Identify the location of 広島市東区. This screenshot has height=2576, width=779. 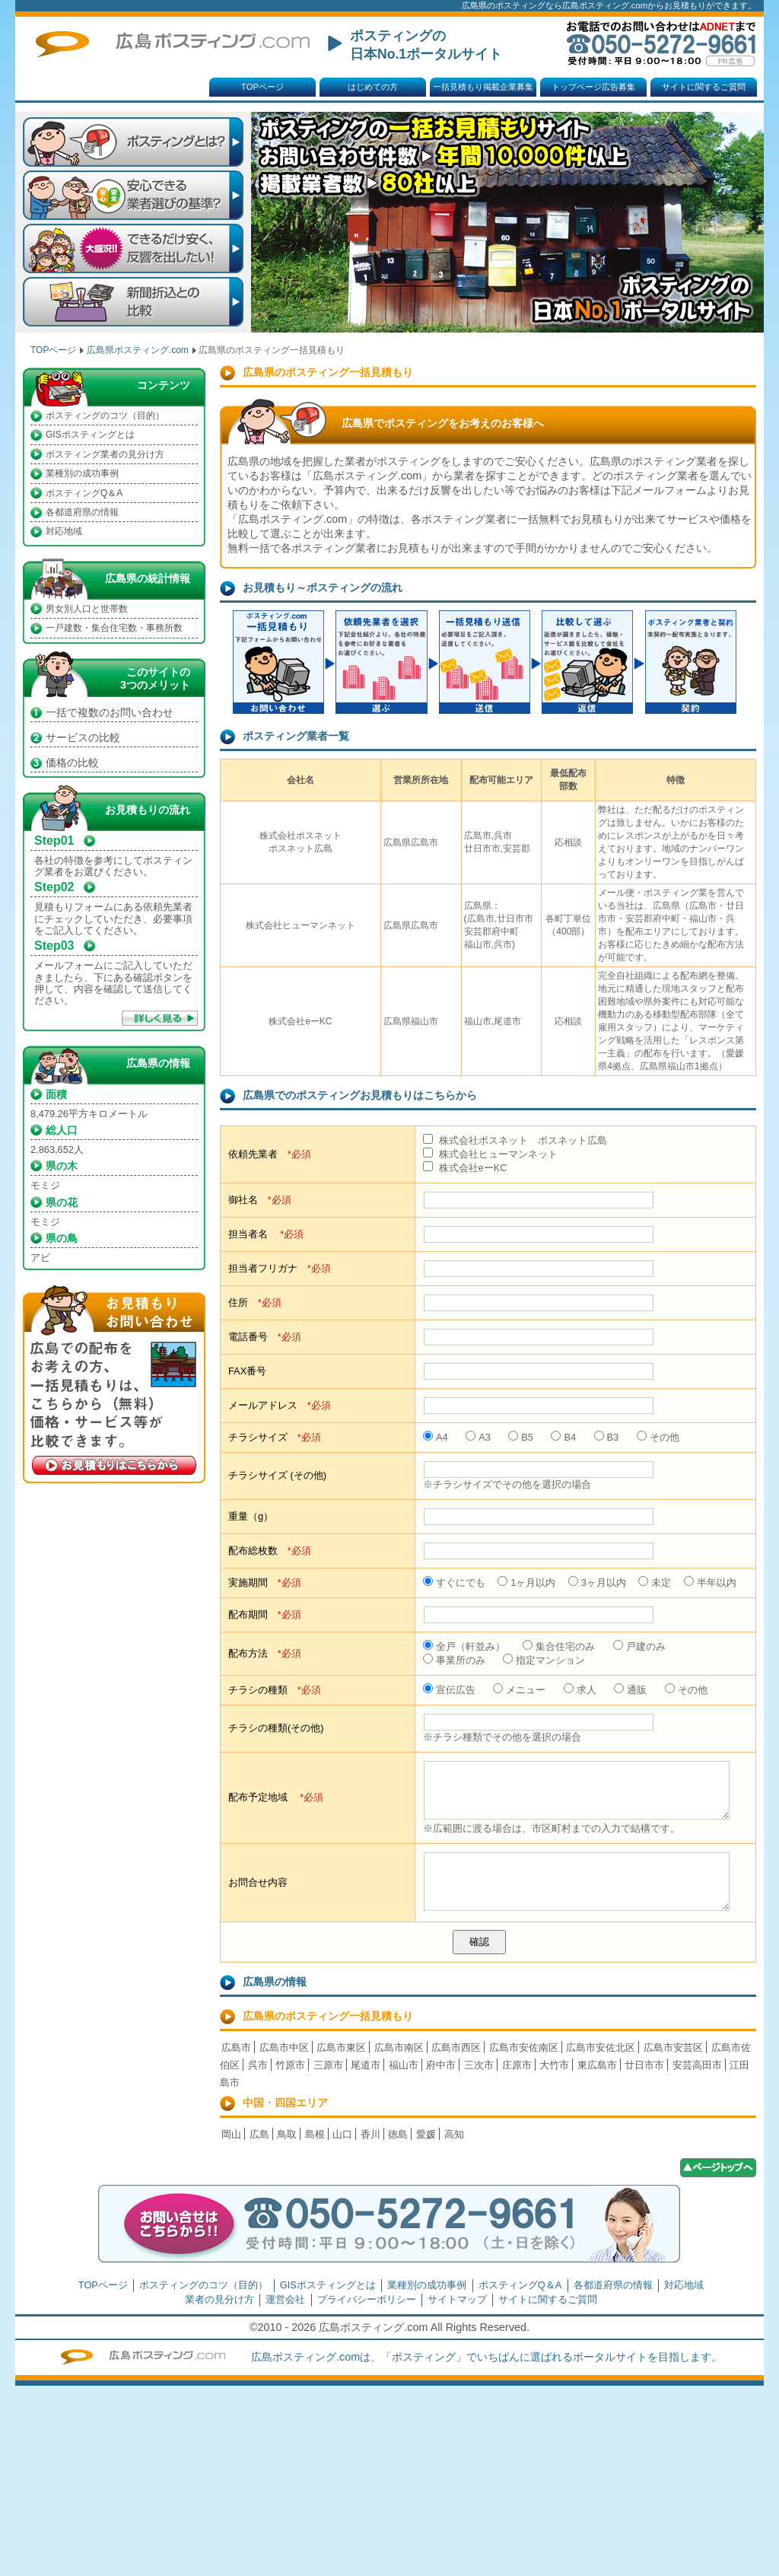
(341, 2047).